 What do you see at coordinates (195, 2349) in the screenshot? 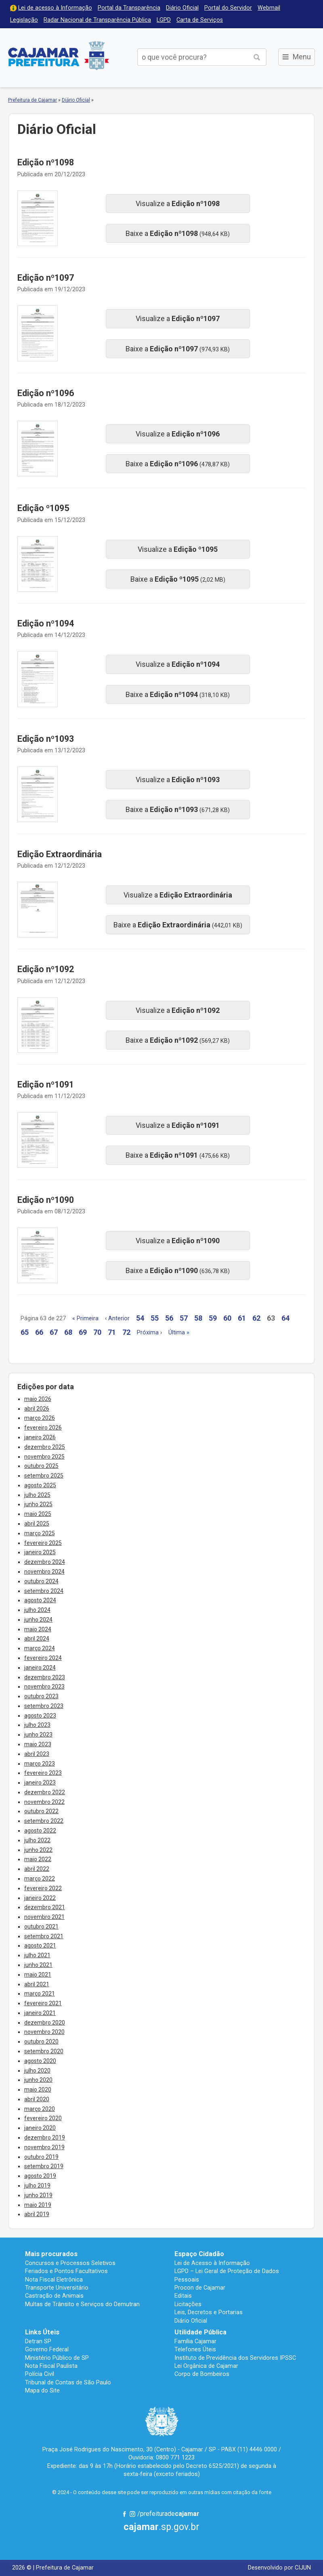
I see `Telefones Úteis` at bounding box center [195, 2349].